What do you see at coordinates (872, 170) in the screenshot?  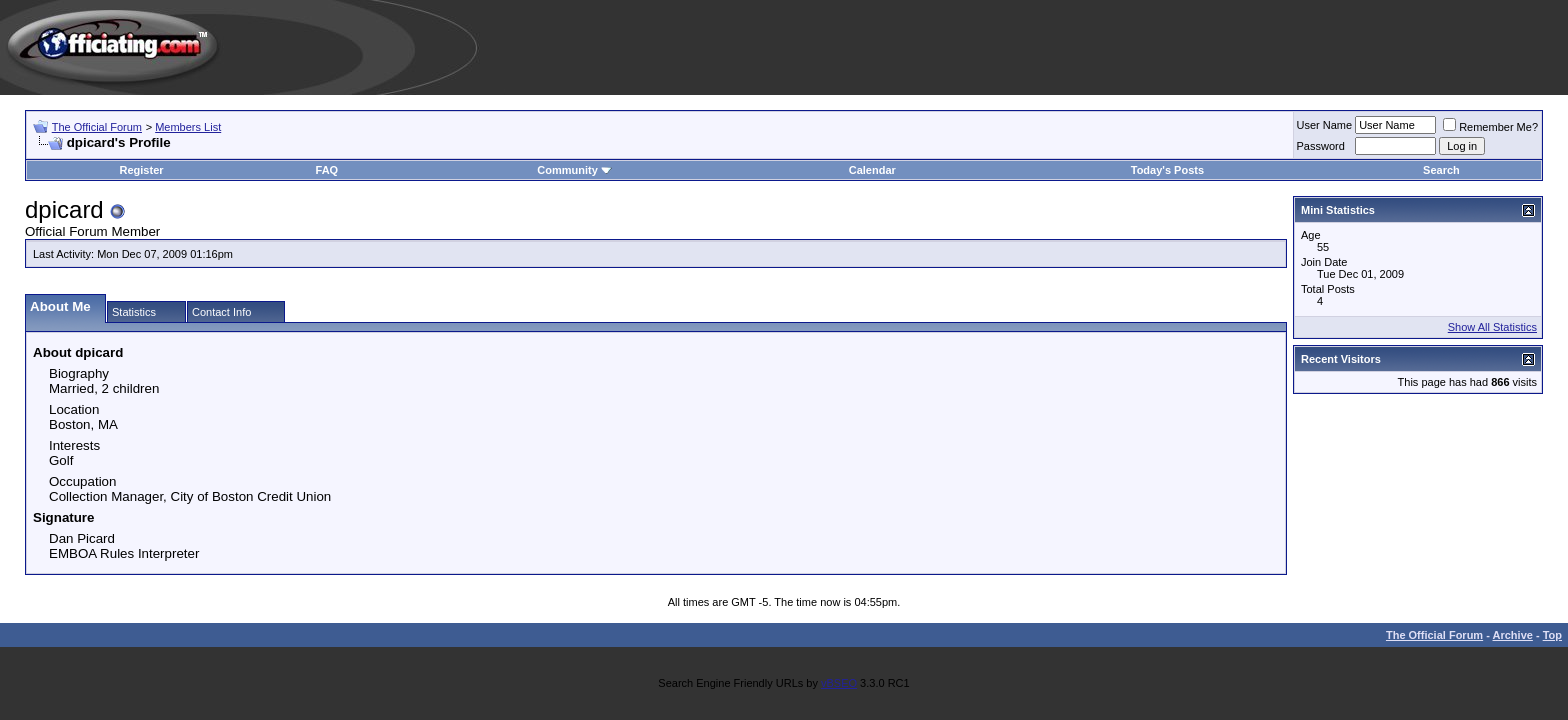 I see `Calendar` at bounding box center [872, 170].